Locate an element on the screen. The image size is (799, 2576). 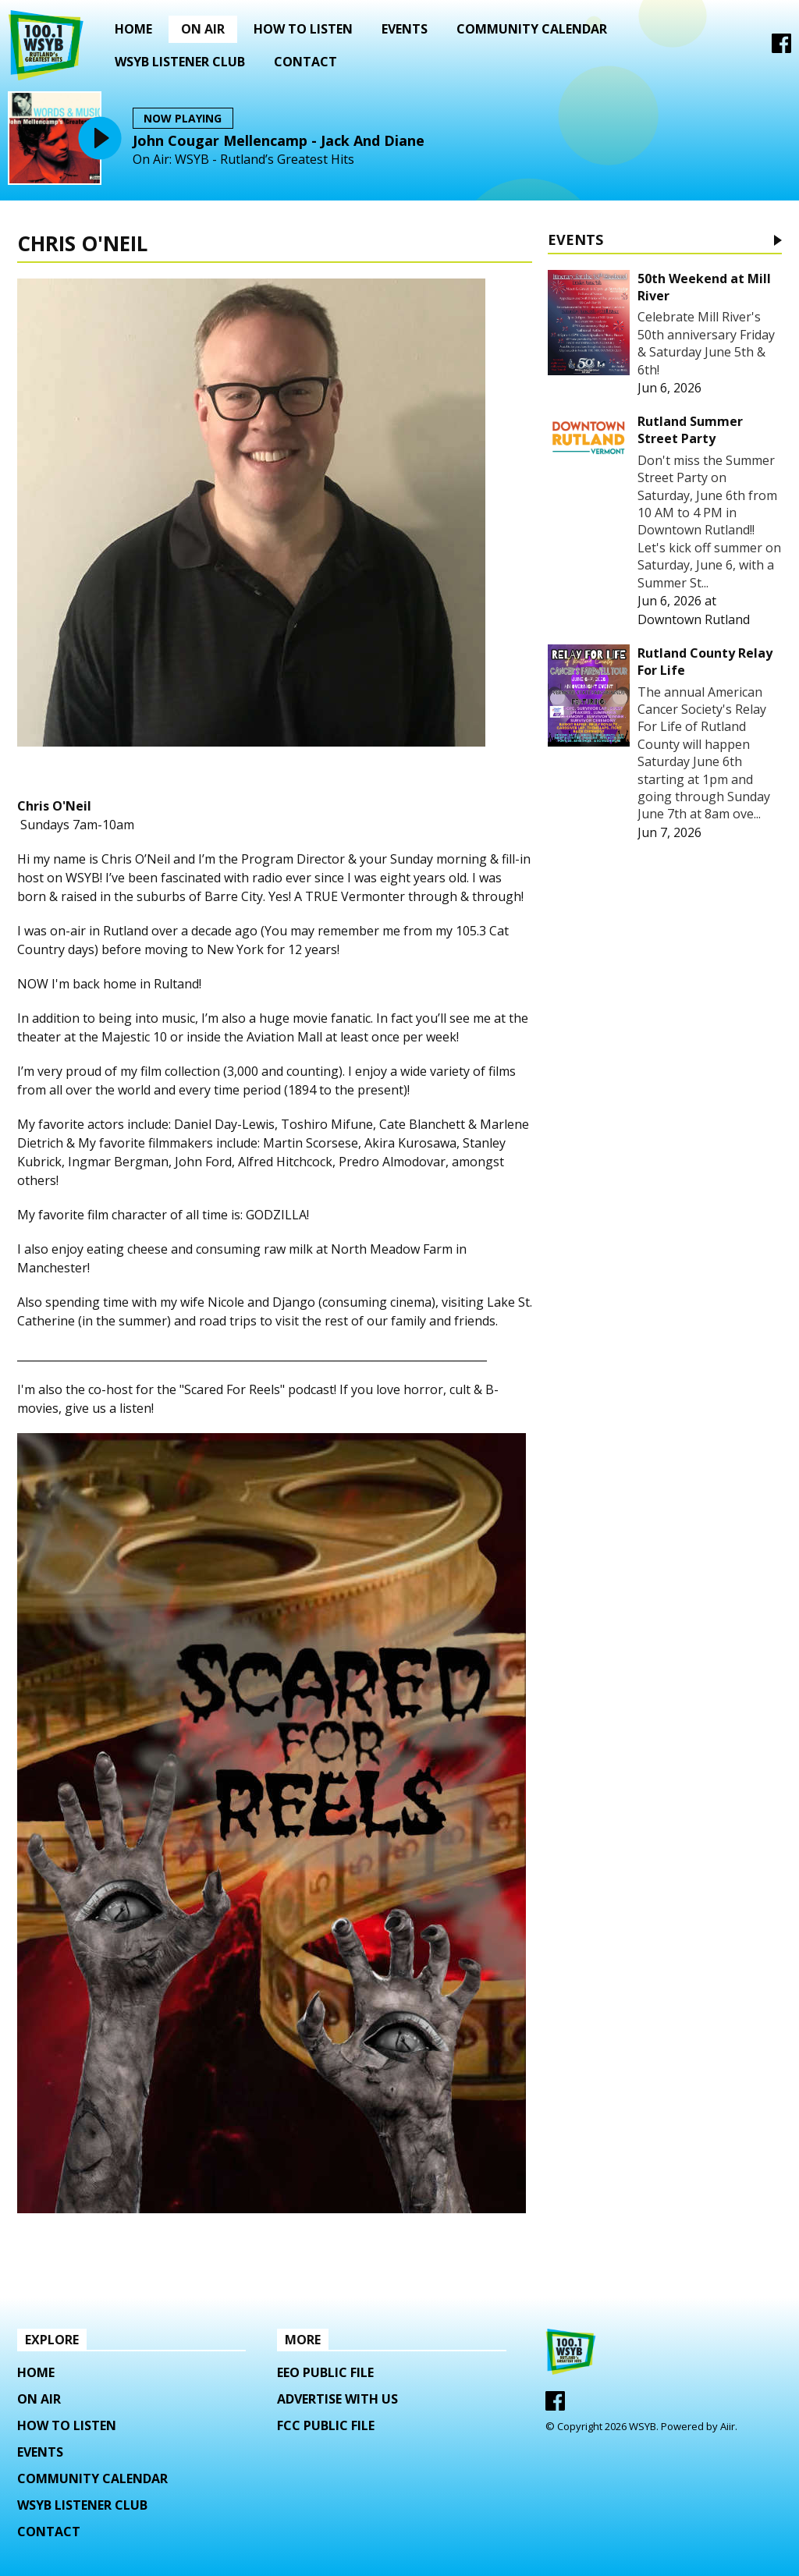
Home is located at coordinates (133, 28).